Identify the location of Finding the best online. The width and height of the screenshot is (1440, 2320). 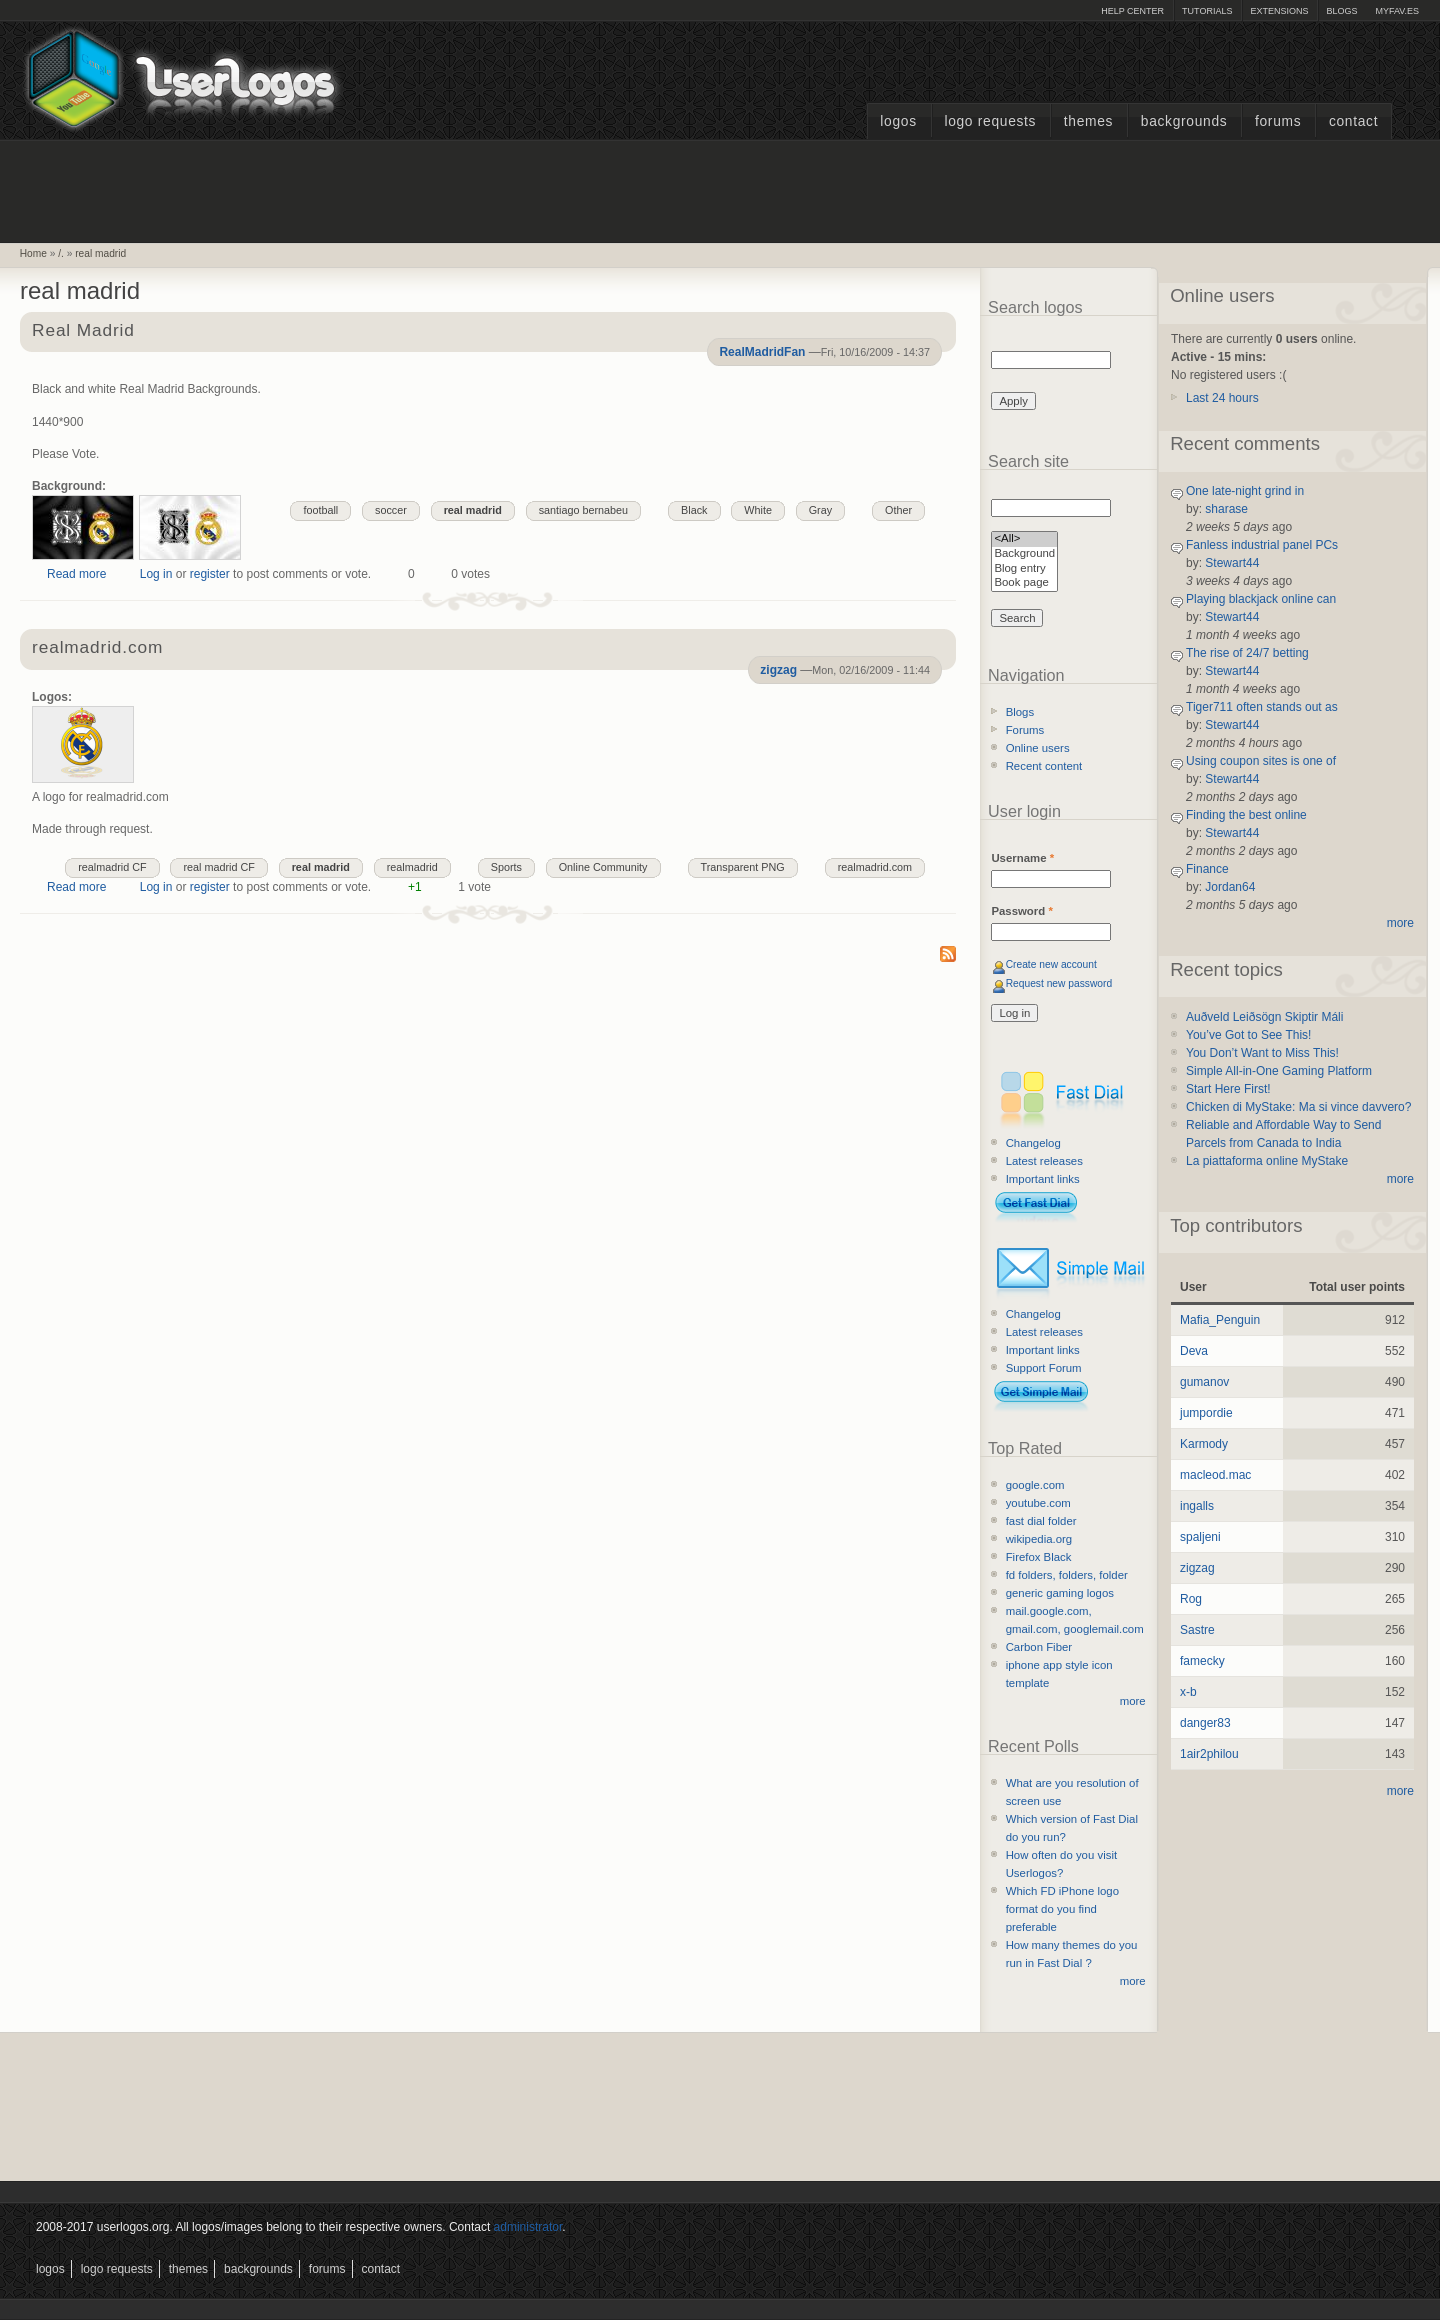
(1246, 815).